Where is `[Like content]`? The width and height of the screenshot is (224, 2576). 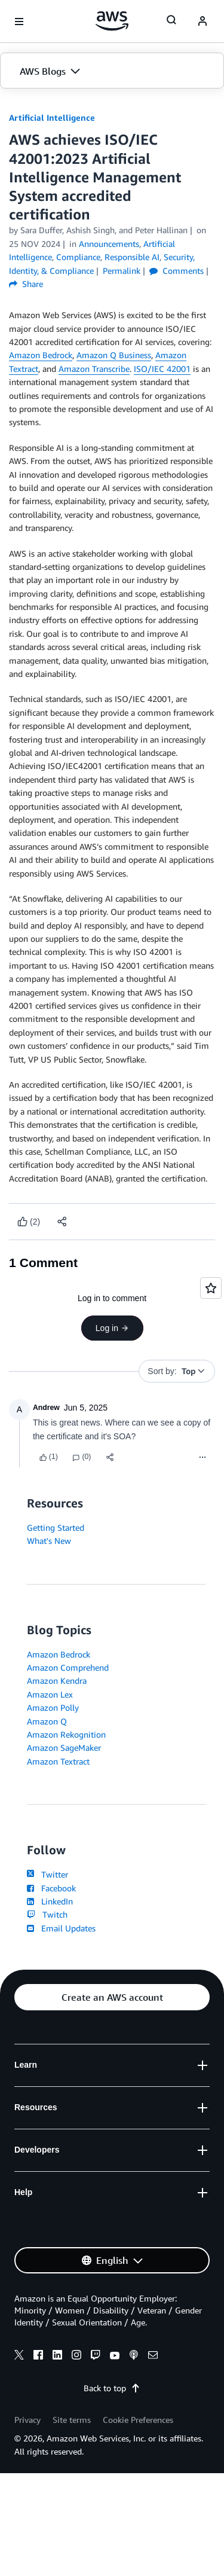 [Like content] is located at coordinates (28, 1222).